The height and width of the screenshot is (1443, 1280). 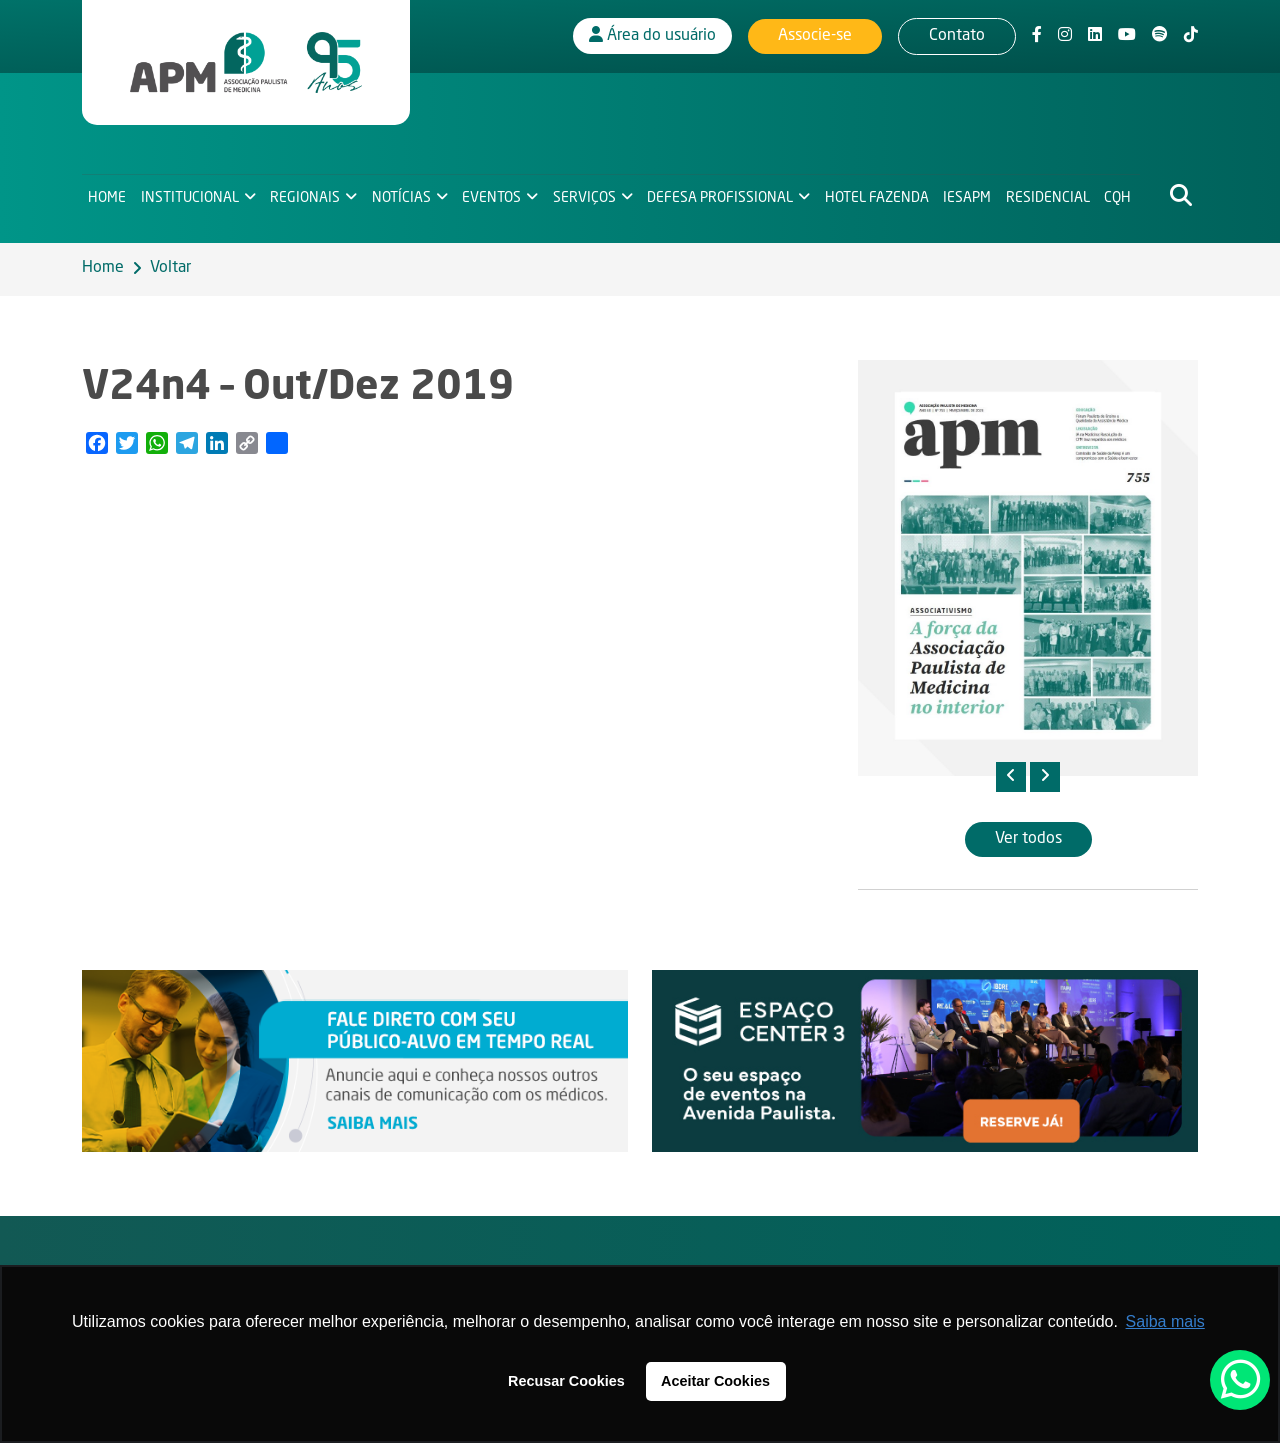 What do you see at coordinates (879, 196) in the screenshot?
I see `Hotel Fazenda` at bounding box center [879, 196].